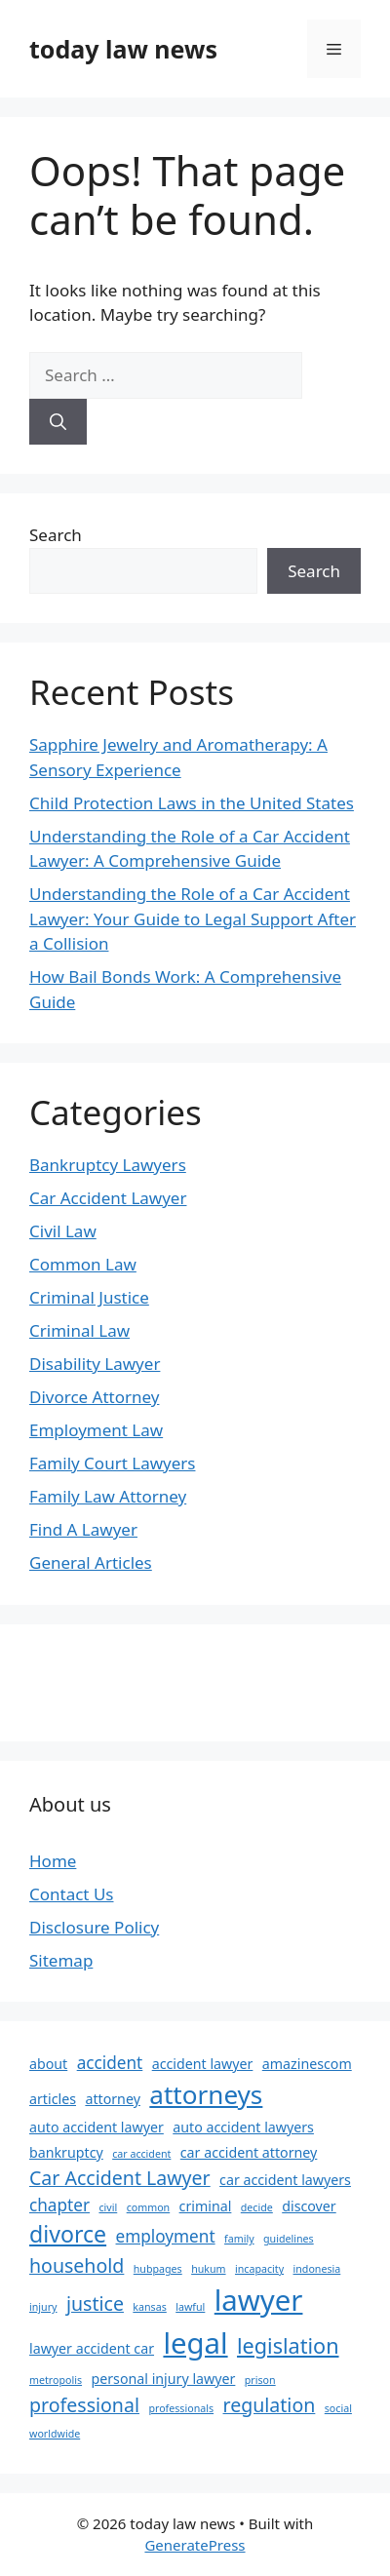  Describe the element at coordinates (55, 535) in the screenshot. I see `Search` at that location.